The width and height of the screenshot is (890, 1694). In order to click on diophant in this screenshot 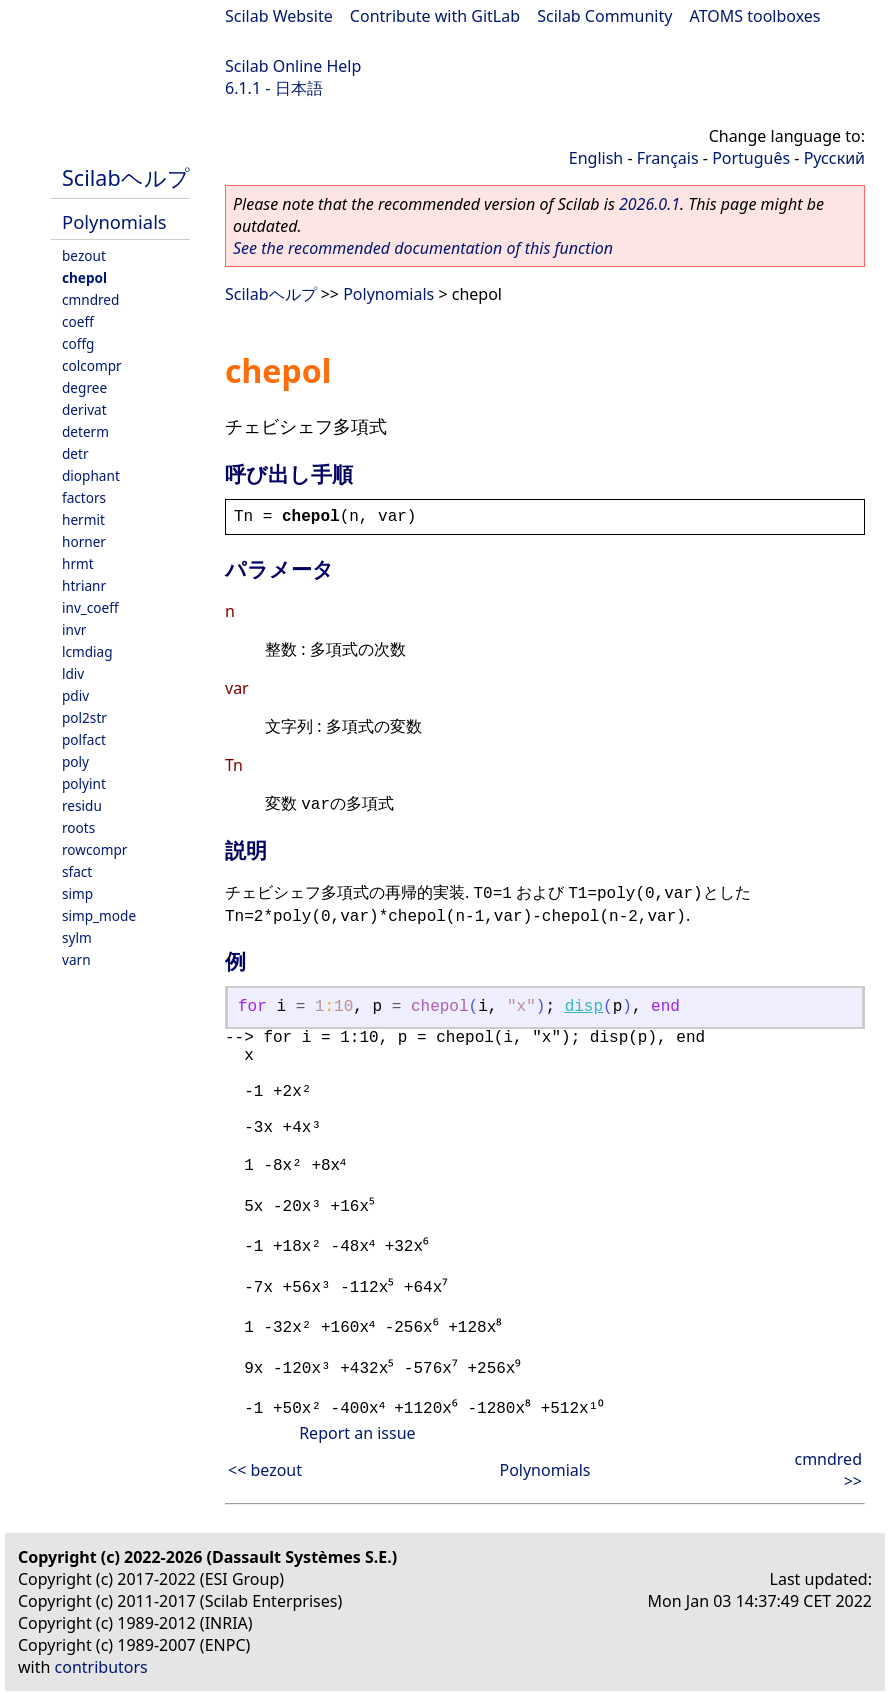, I will do `click(91, 475)`.